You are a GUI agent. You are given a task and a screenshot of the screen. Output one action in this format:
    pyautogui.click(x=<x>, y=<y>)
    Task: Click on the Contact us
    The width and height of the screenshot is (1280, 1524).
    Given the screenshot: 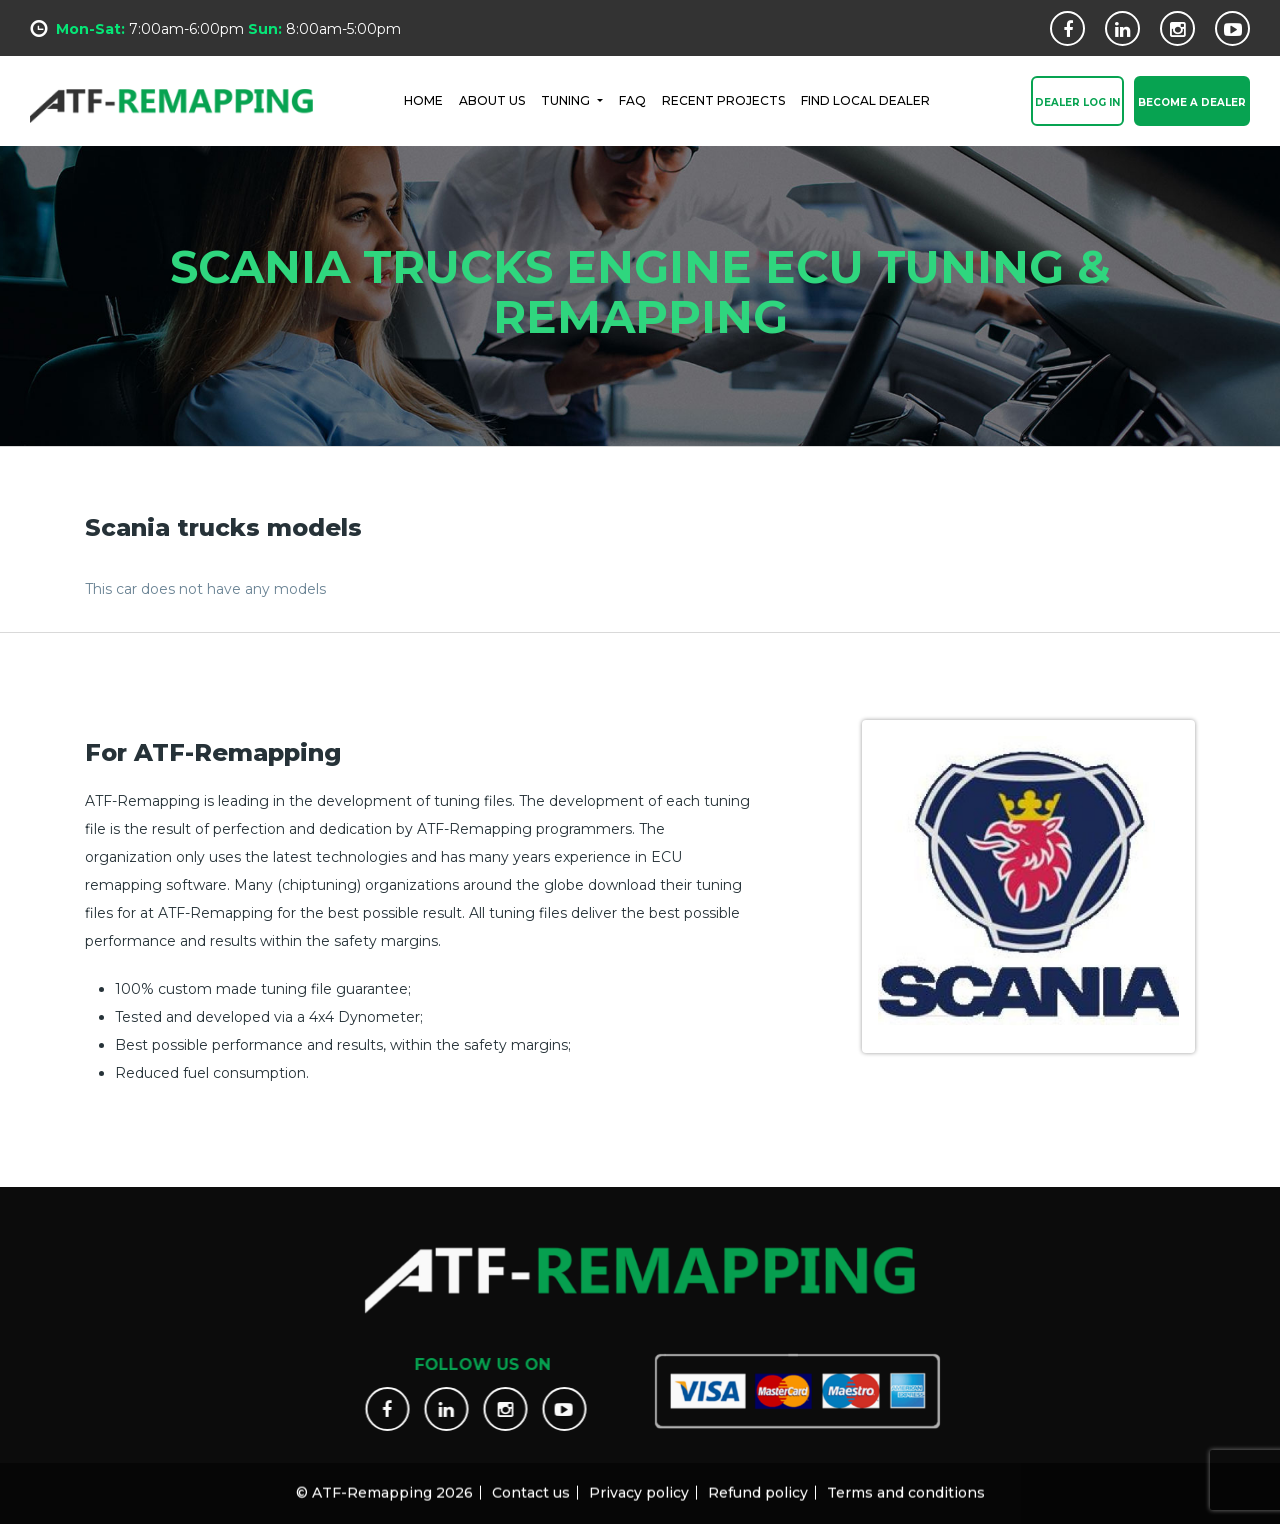 What is the action you would take?
    pyautogui.click(x=531, y=1484)
    